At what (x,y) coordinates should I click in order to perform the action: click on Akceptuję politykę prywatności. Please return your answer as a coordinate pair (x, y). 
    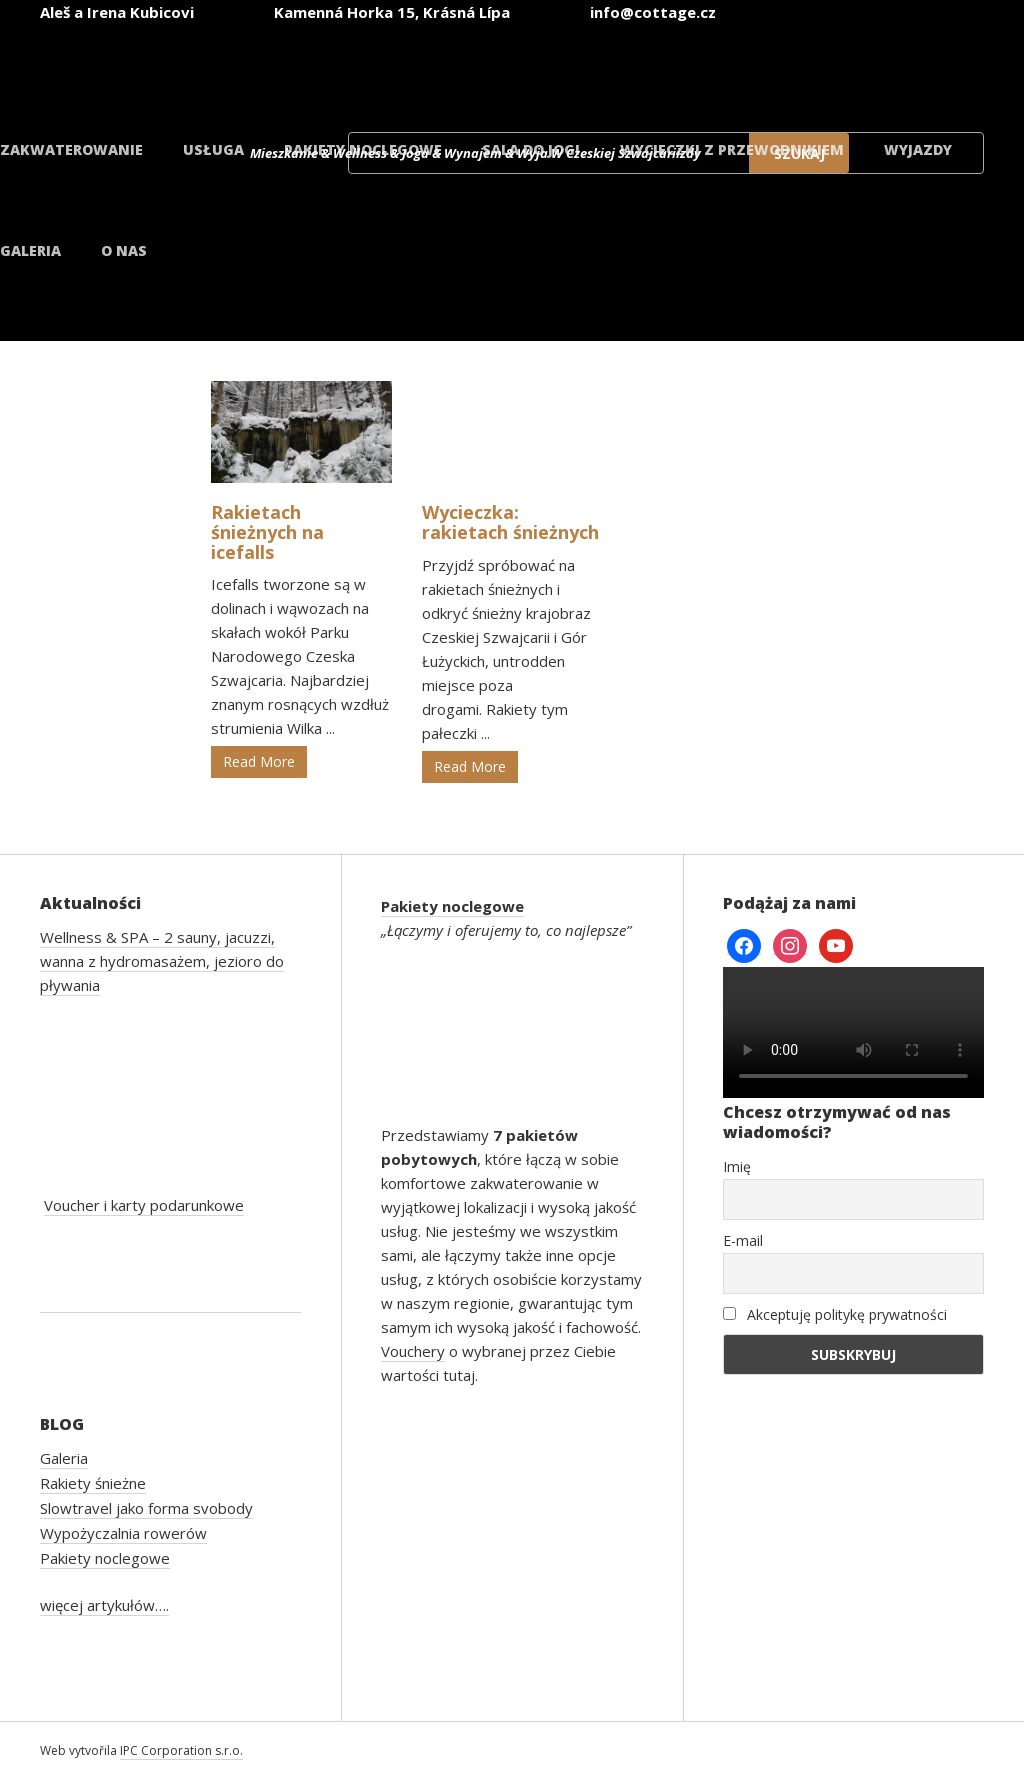
    Looking at the image, I should click on (835, 1314).